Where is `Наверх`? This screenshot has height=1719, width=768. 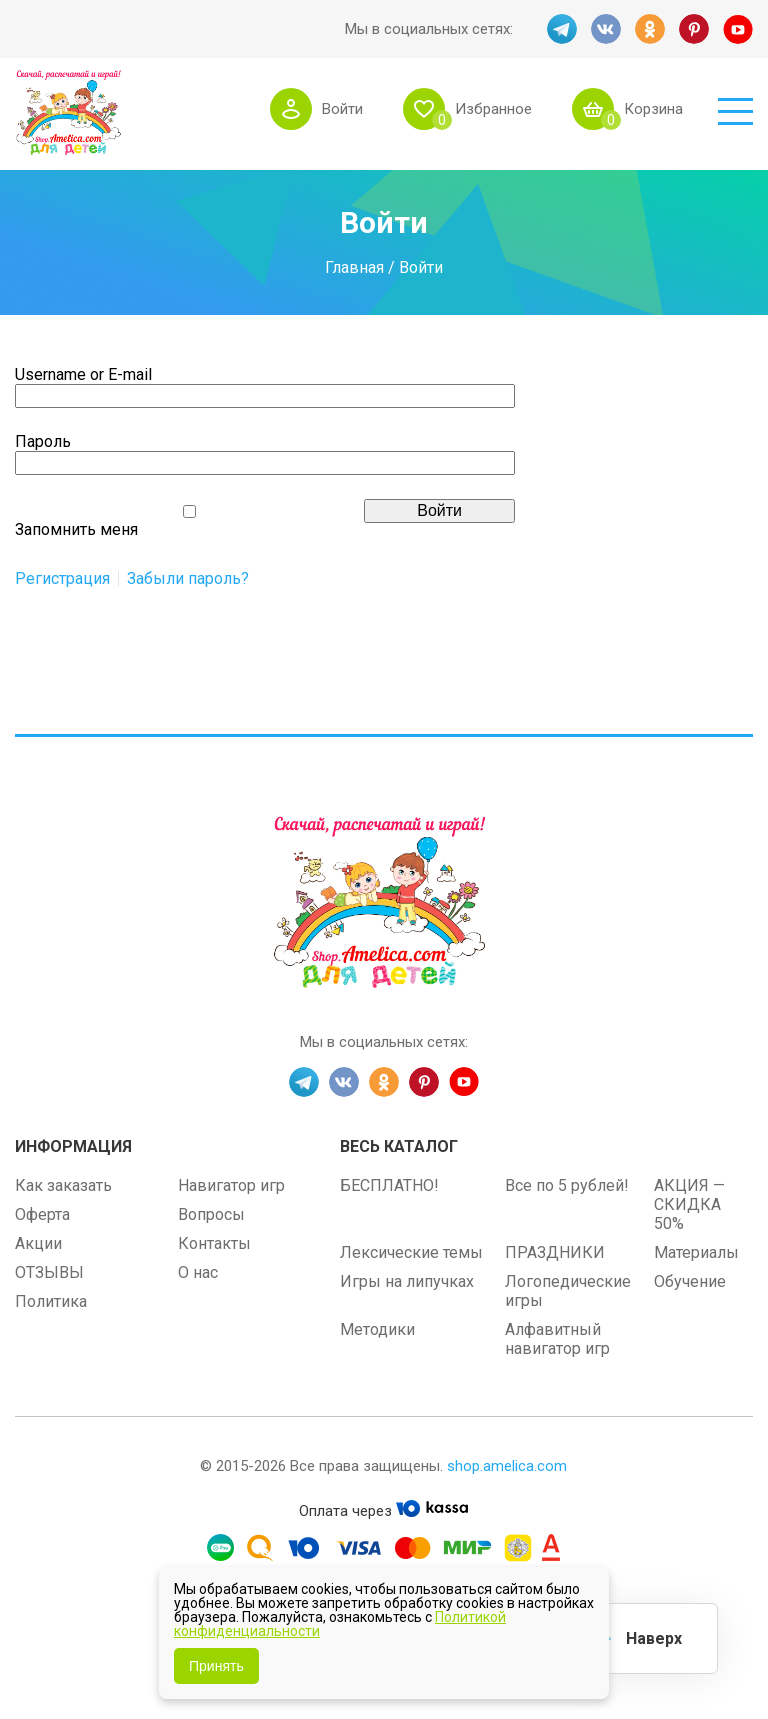 Наверх is located at coordinates (654, 1638).